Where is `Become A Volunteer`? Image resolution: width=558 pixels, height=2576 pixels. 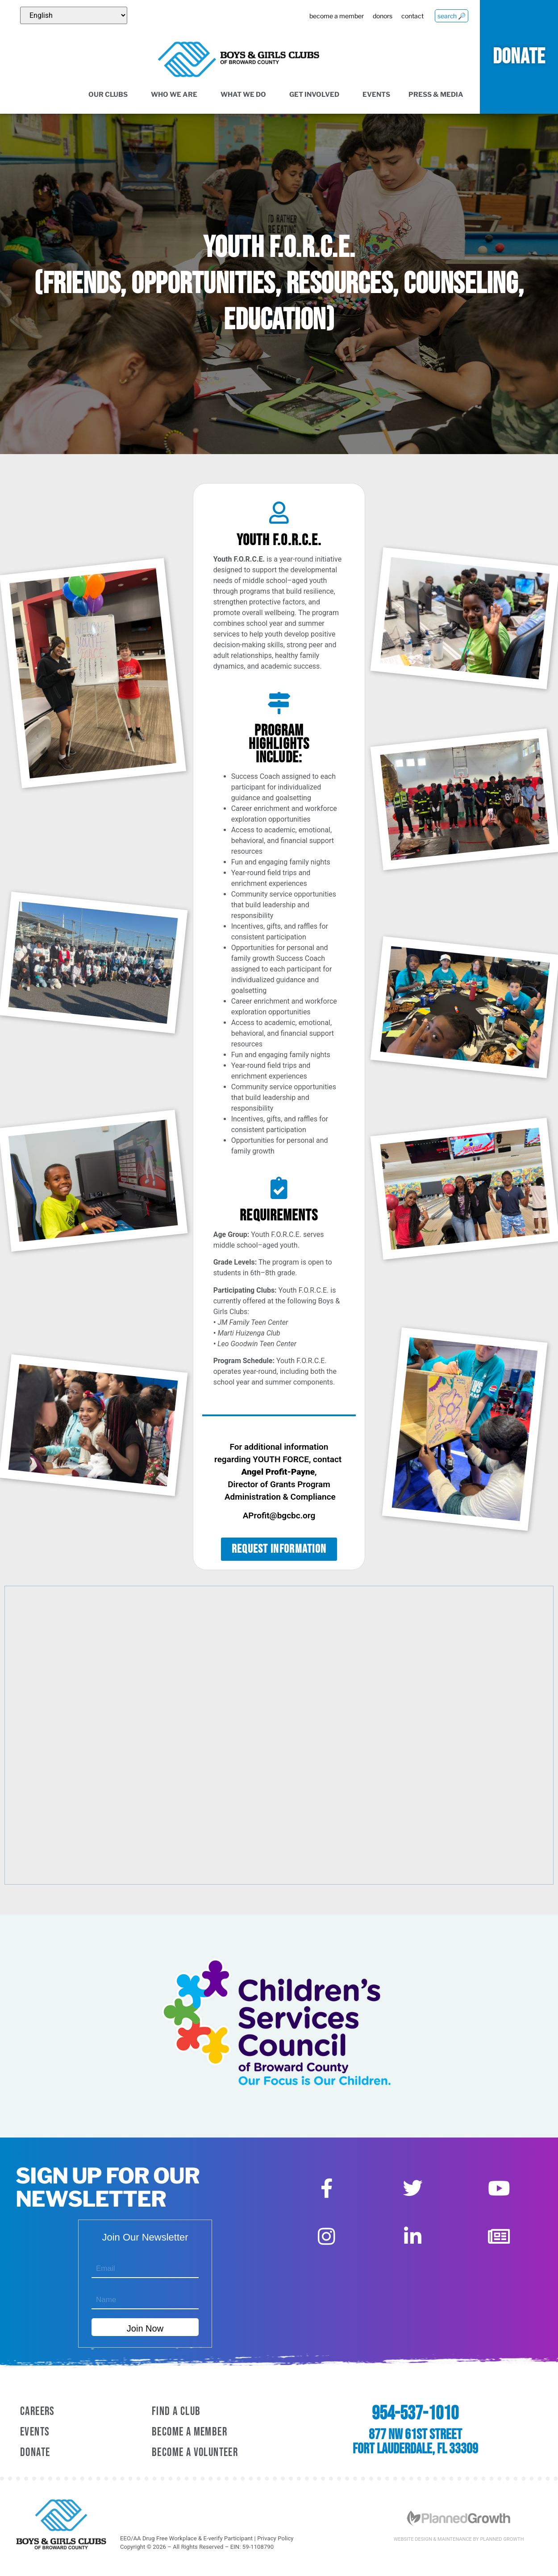 Become A Volunteer is located at coordinates (195, 2453).